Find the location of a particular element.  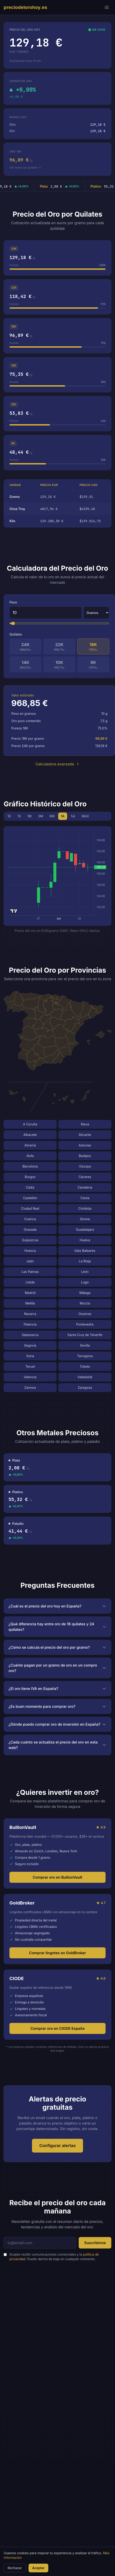

Navarra is located at coordinates (30, 1314).